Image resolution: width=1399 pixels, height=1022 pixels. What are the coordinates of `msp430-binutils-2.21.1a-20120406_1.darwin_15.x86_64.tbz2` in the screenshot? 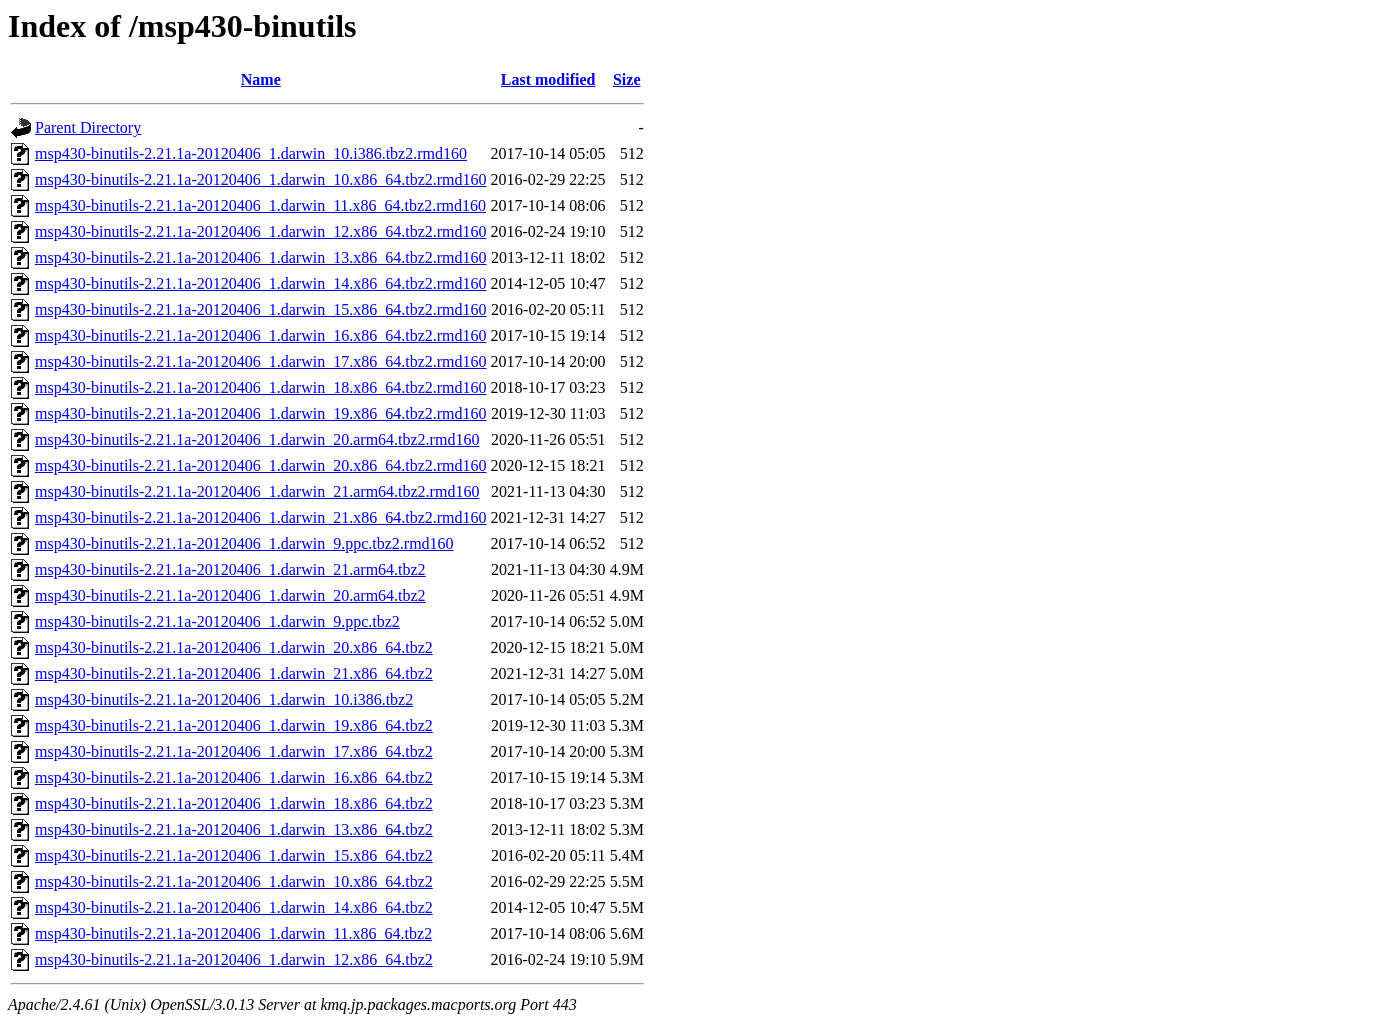 It's located at (234, 855).